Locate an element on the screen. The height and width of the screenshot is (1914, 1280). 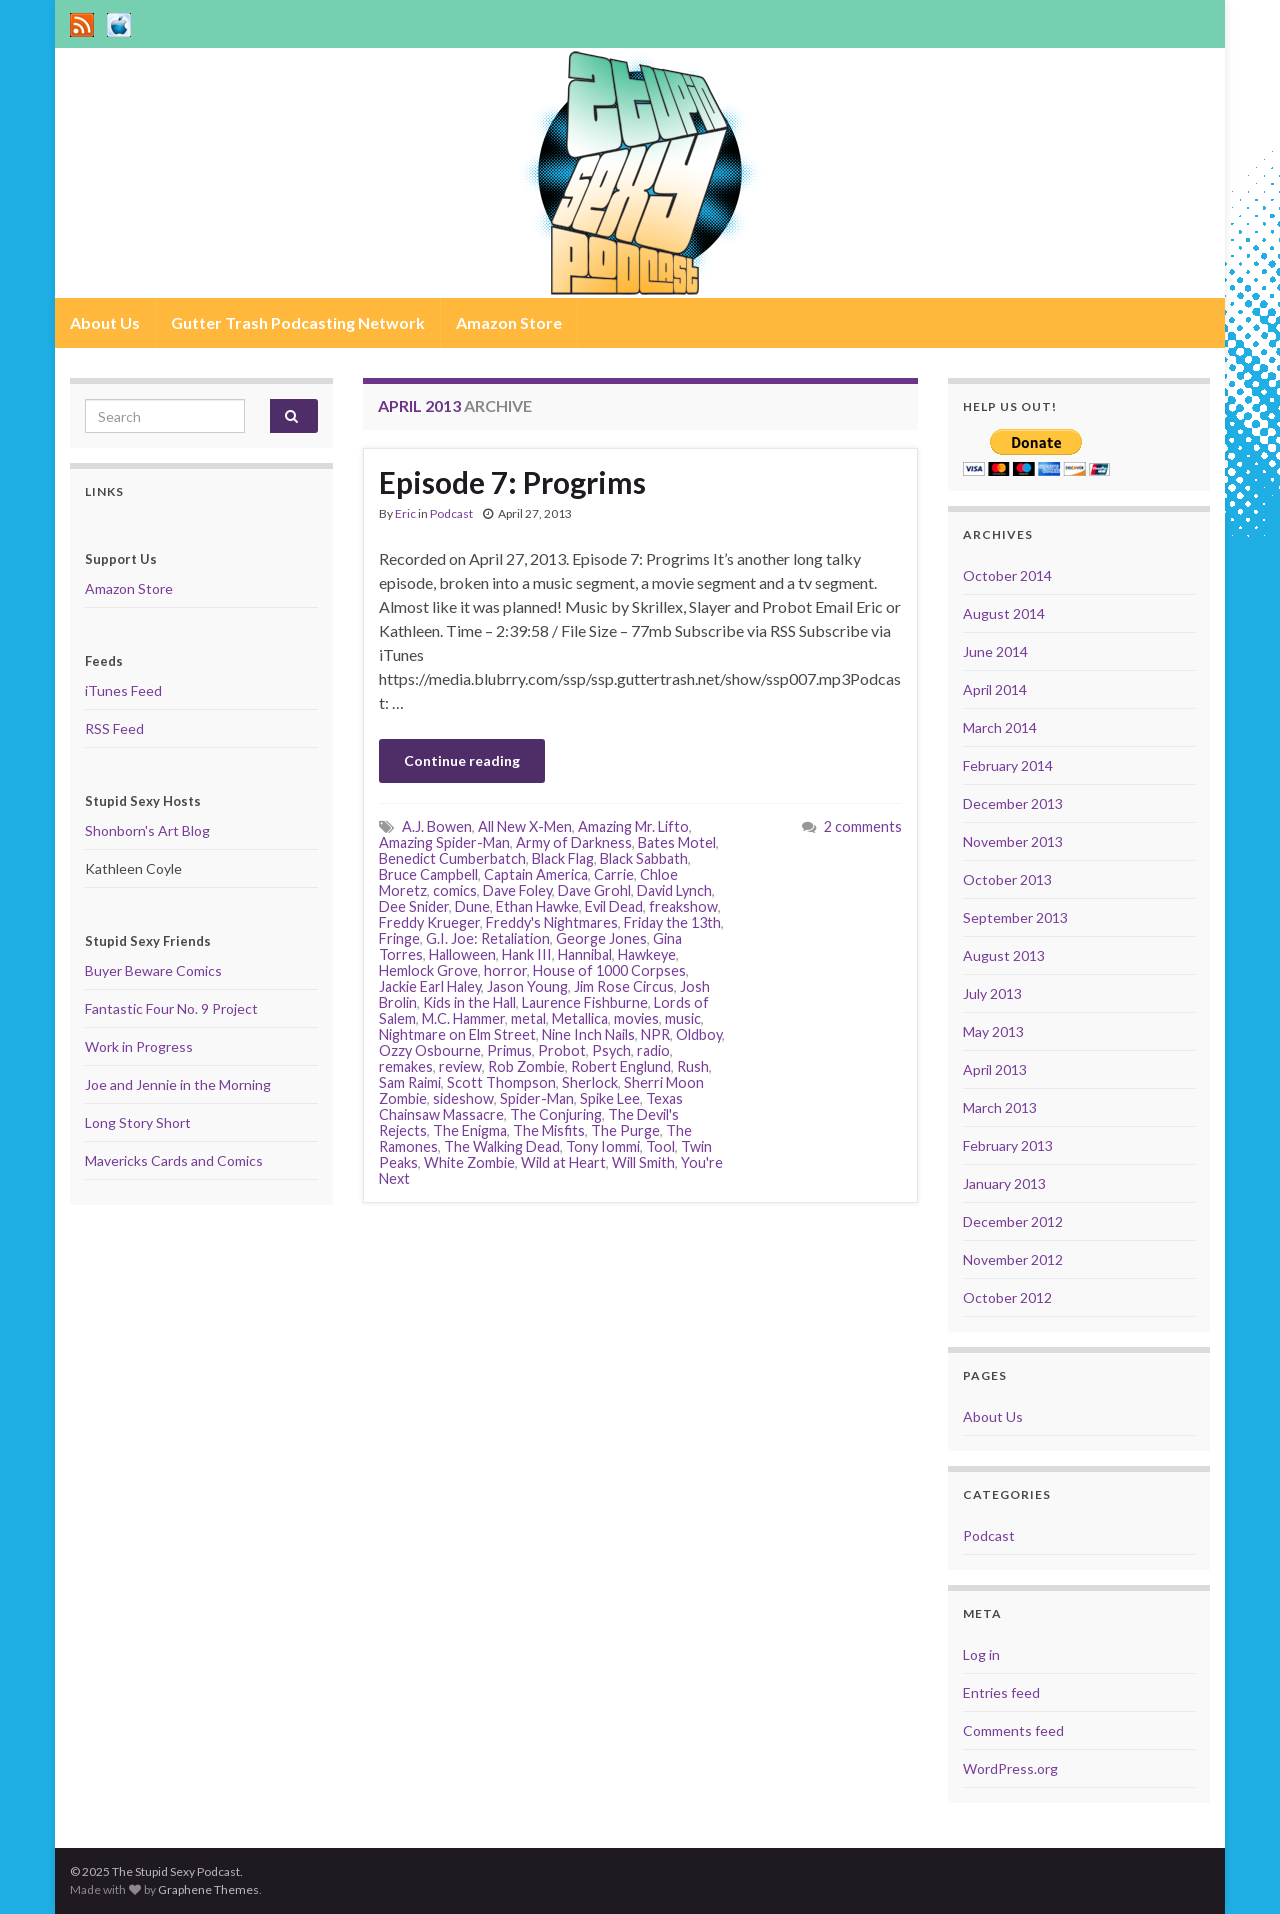
freakshow is located at coordinates (683, 906).